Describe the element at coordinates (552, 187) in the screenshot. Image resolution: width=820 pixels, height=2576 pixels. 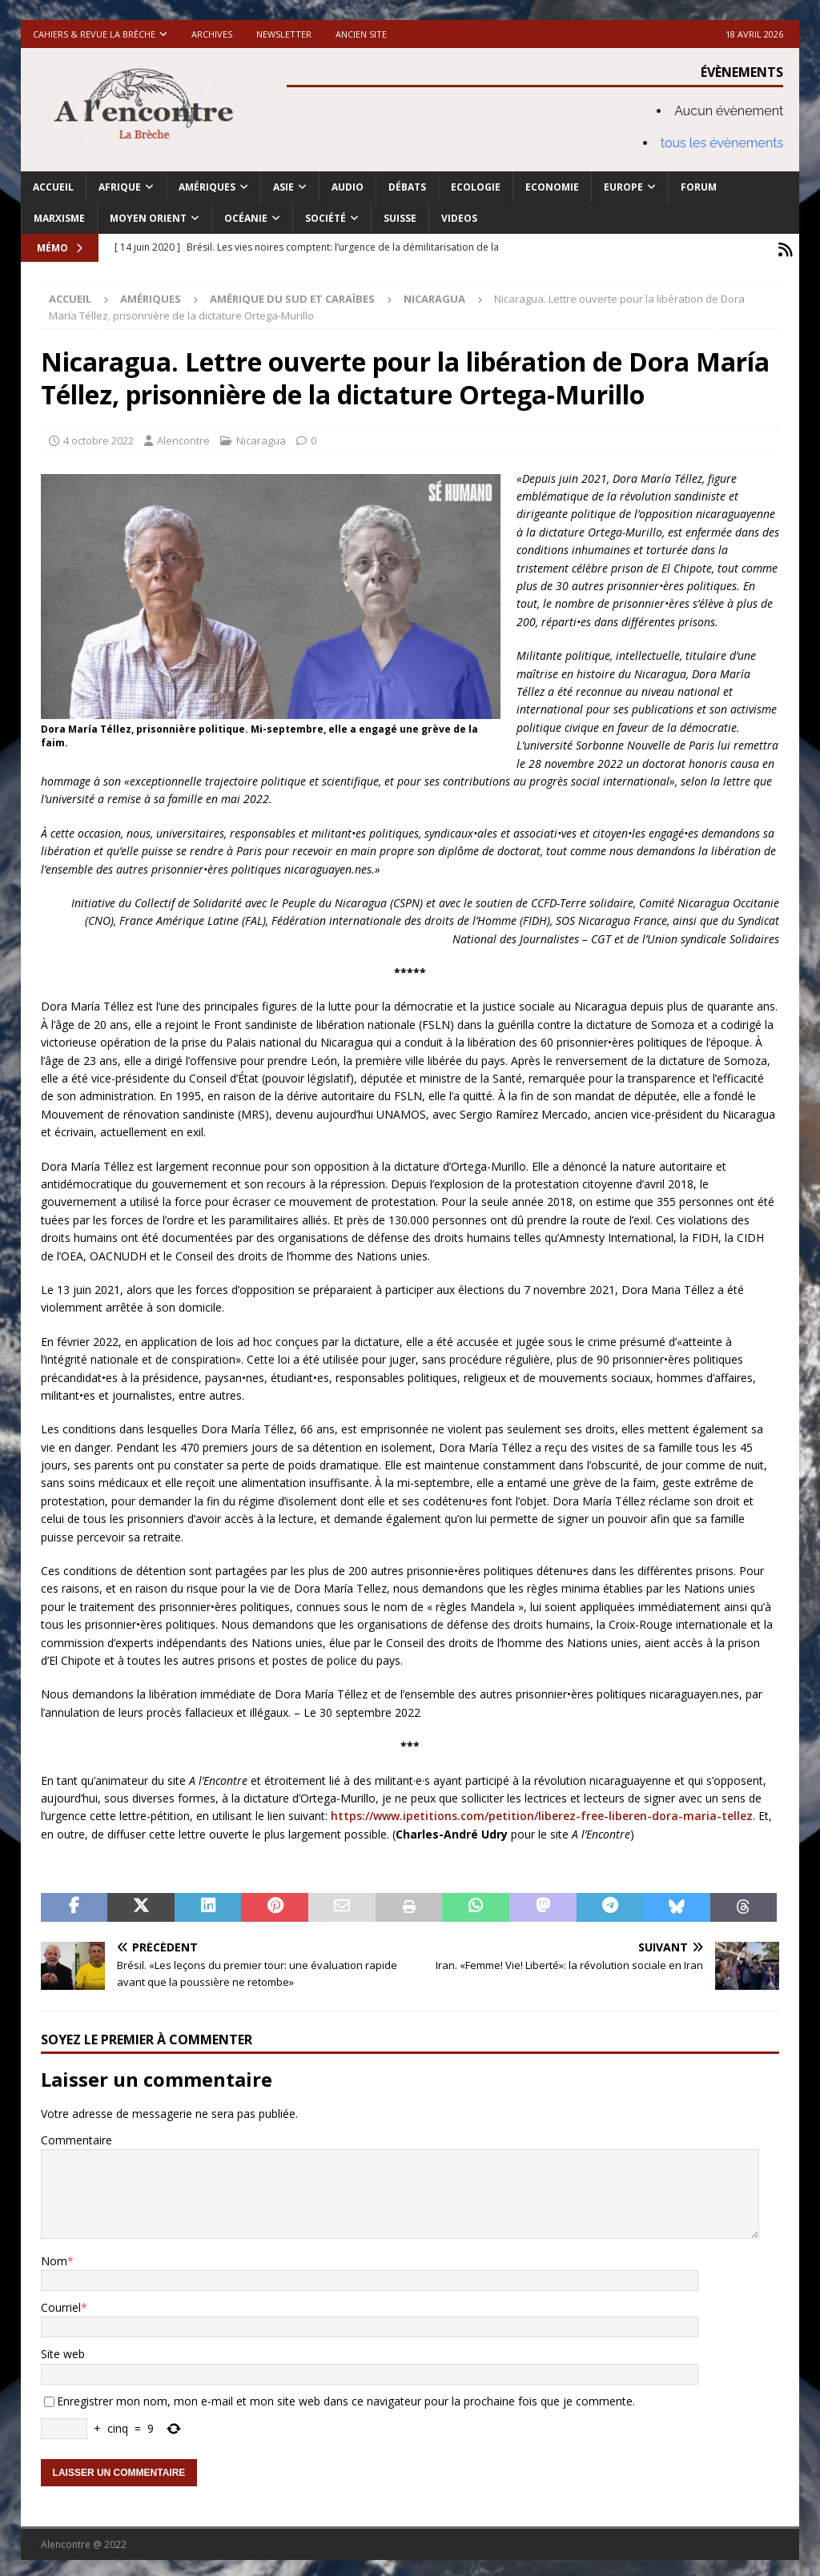
I see `Economie` at that location.